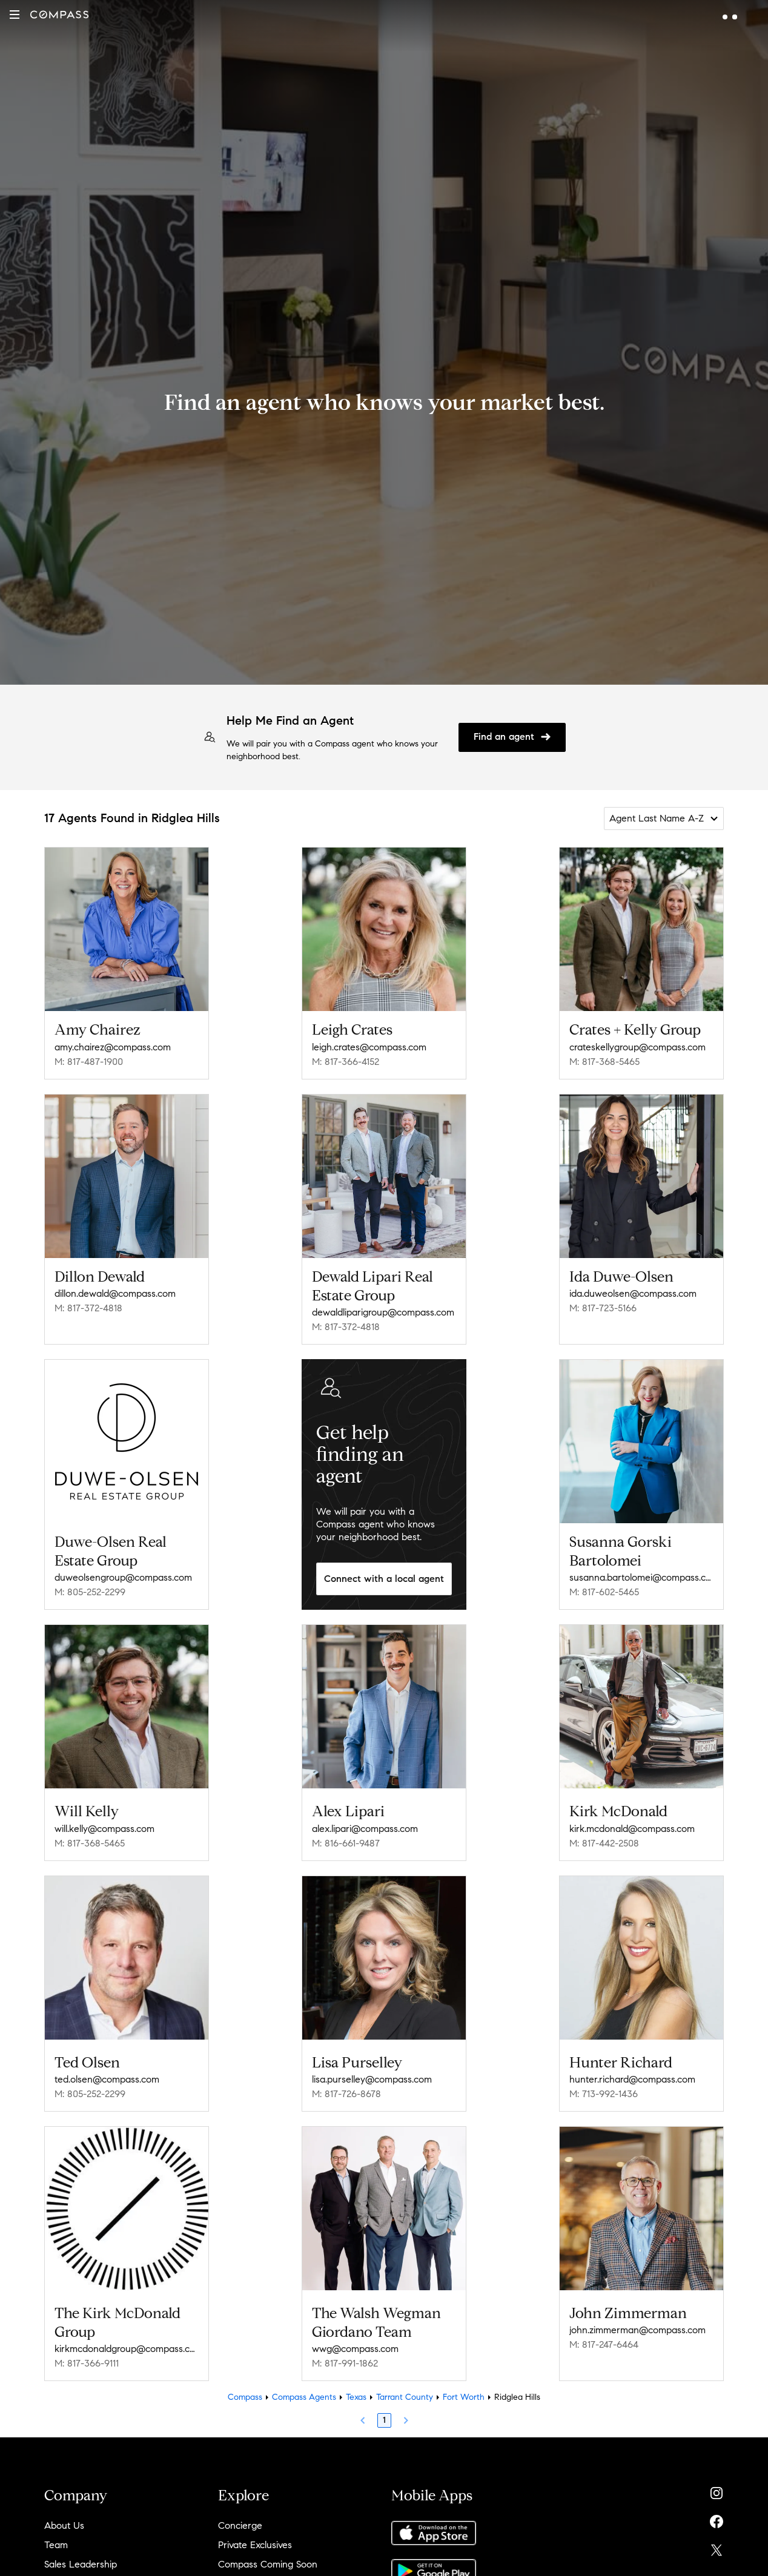 The width and height of the screenshot is (768, 2576). I want to click on M: 817-366-9111 [Call Mobile: 817-366-9111], so click(87, 2363).